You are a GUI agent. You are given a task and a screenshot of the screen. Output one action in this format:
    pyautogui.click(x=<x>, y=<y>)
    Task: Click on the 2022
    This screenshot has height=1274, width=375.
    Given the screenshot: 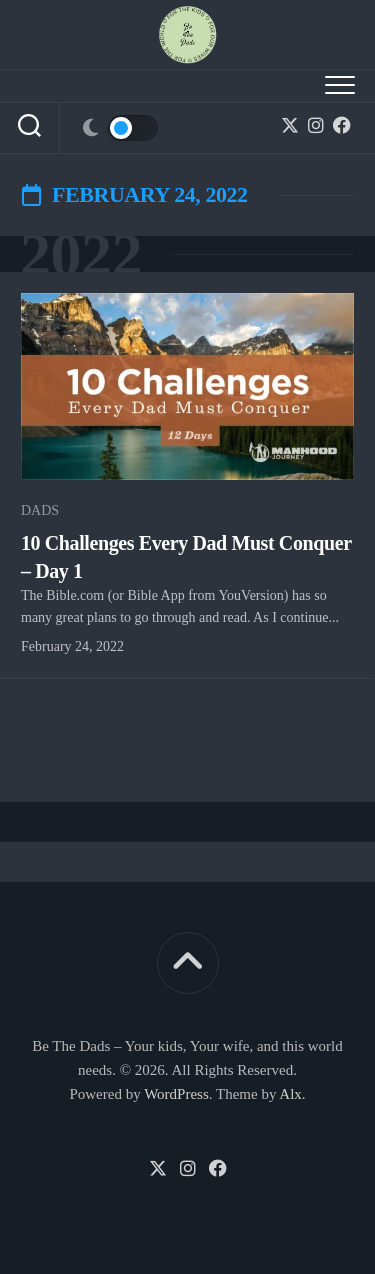 What is the action you would take?
    pyautogui.click(x=81, y=254)
    